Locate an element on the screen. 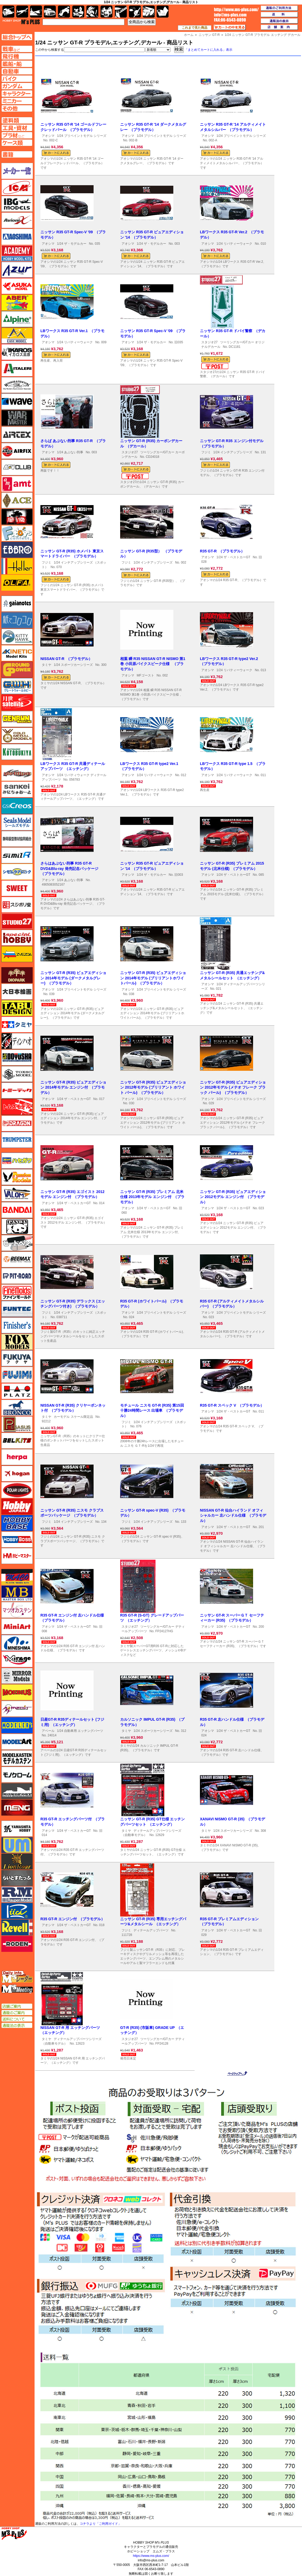  1/24 ザ・ベストカーGT is located at coordinates (233, 557).